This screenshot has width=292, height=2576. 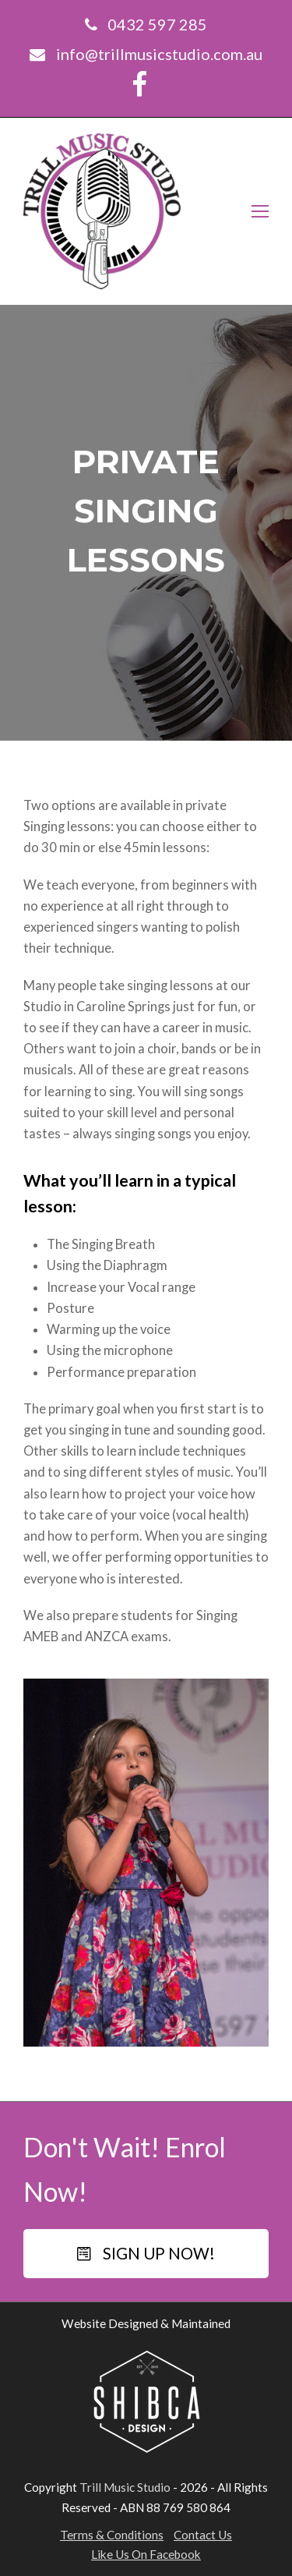 What do you see at coordinates (157, 24) in the screenshot?
I see `0432 597 285` at bounding box center [157, 24].